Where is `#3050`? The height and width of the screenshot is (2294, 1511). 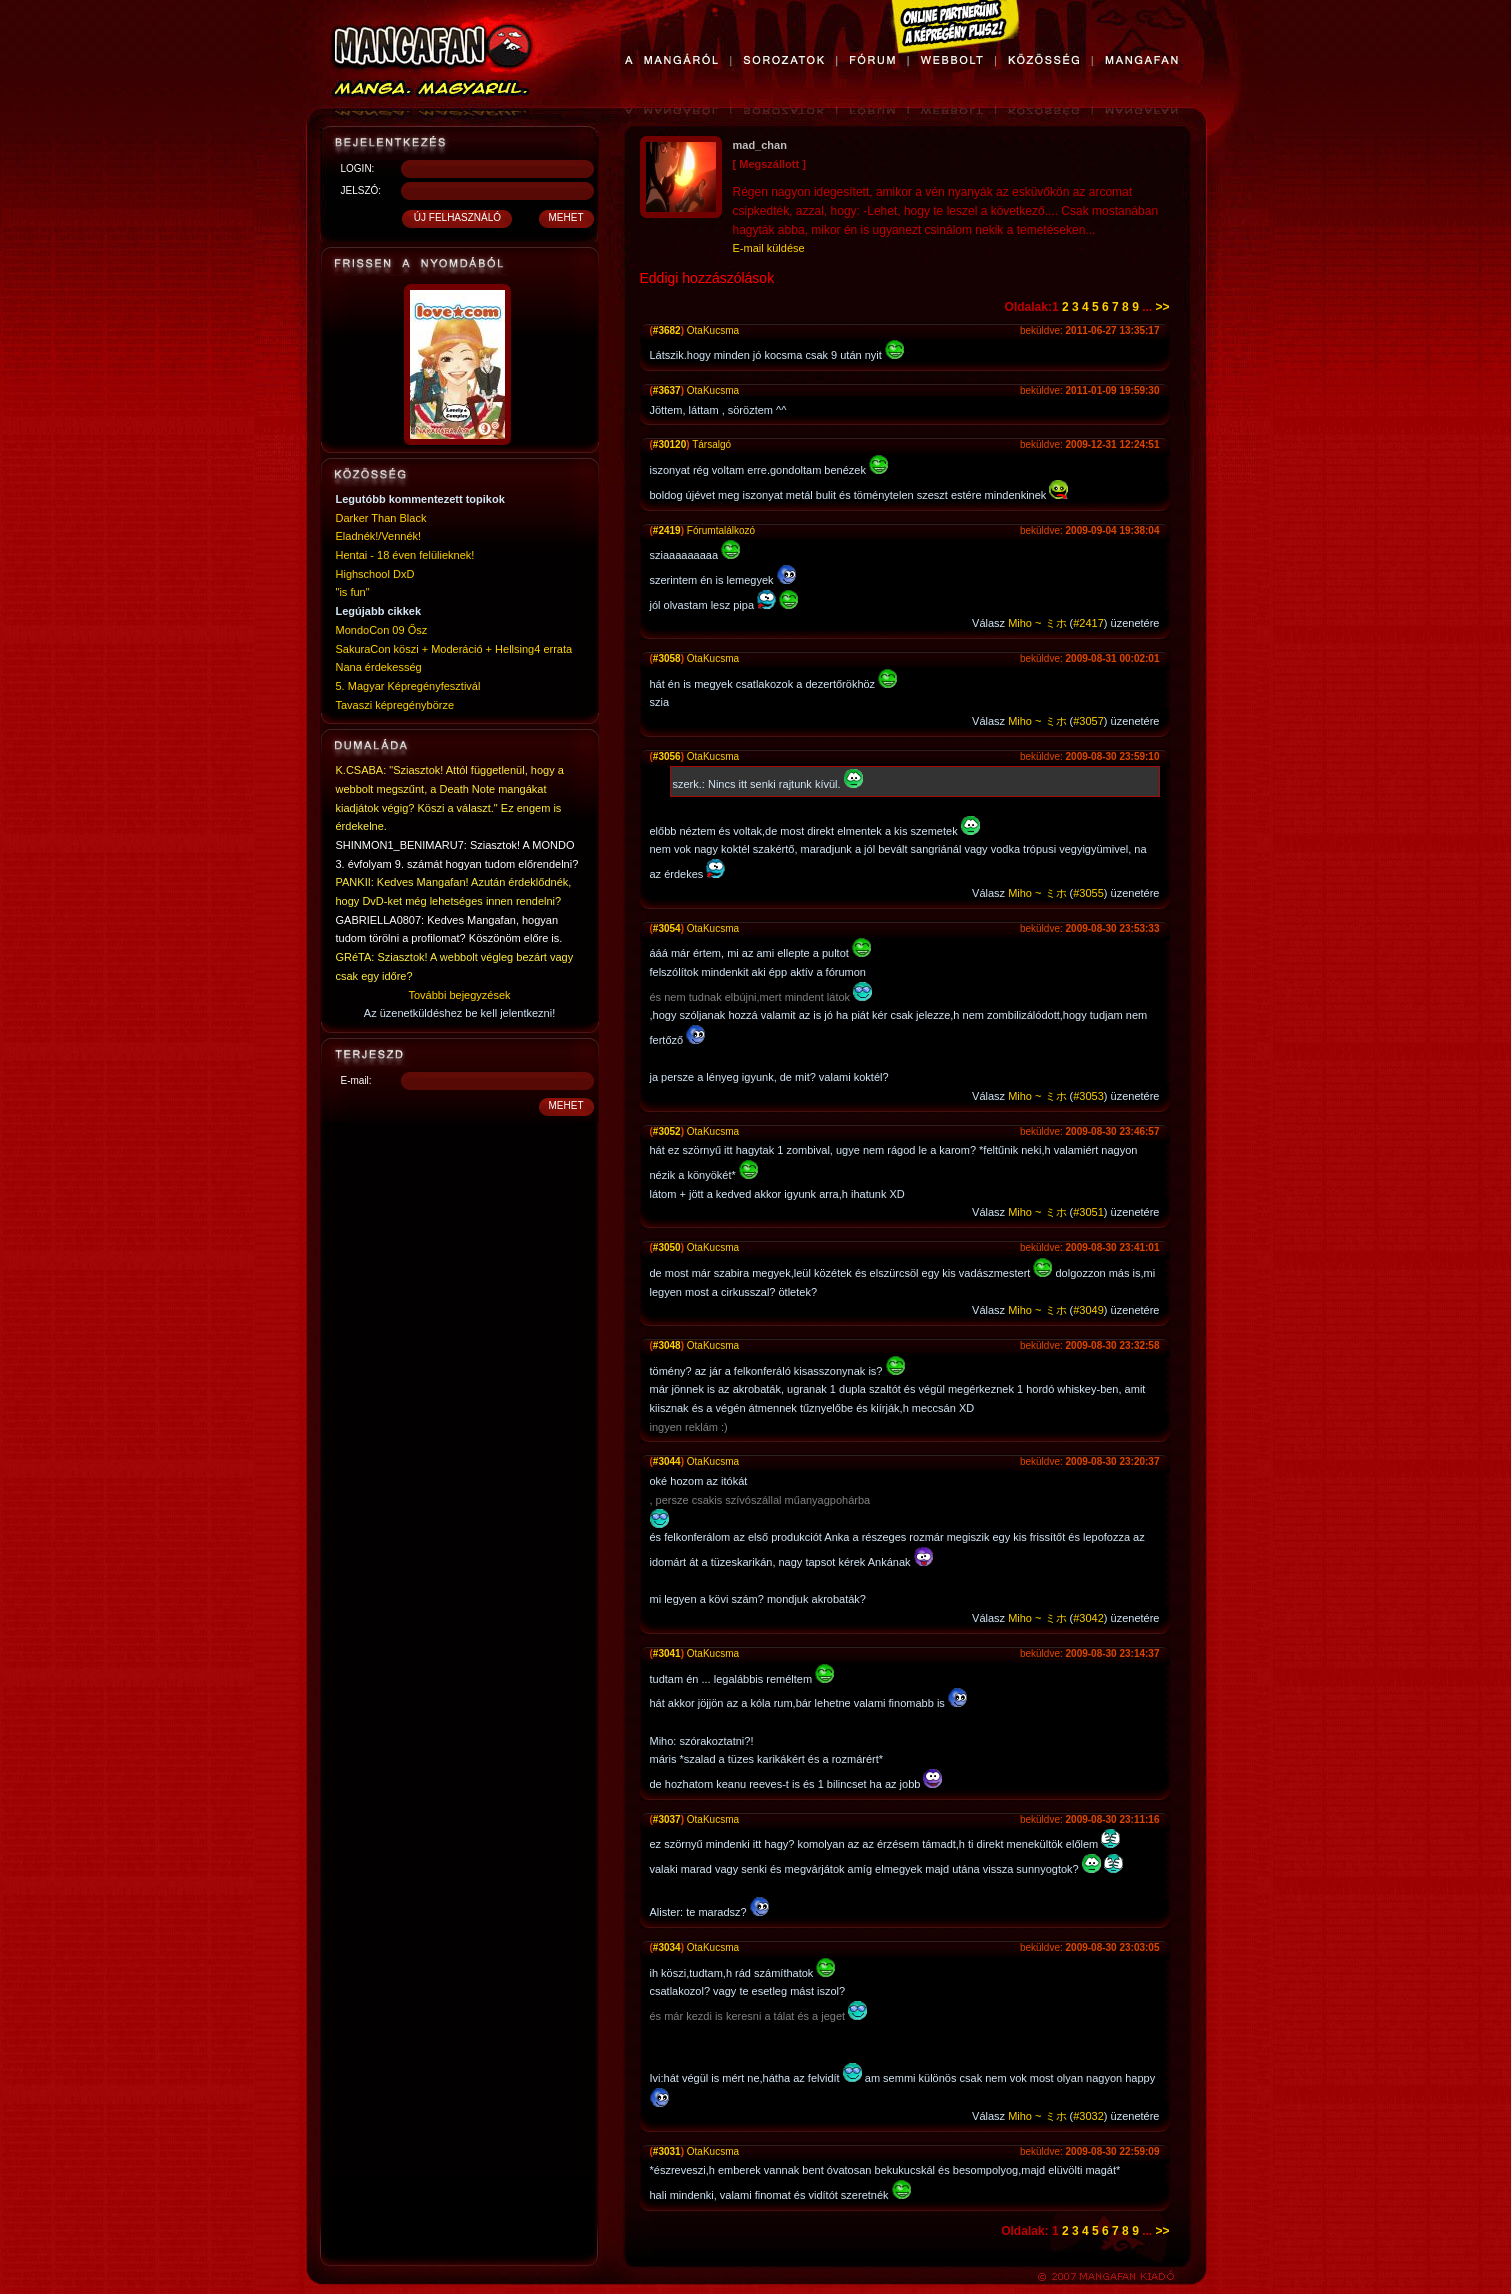 #3050 is located at coordinates (667, 1247).